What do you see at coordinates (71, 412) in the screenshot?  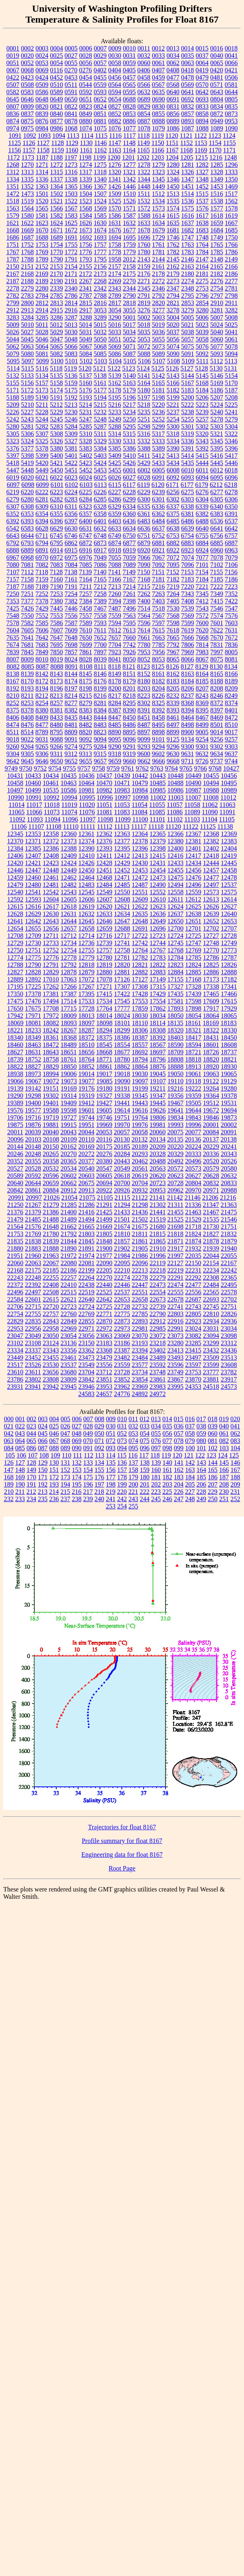 I see `5230` at bounding box center [71, 412].